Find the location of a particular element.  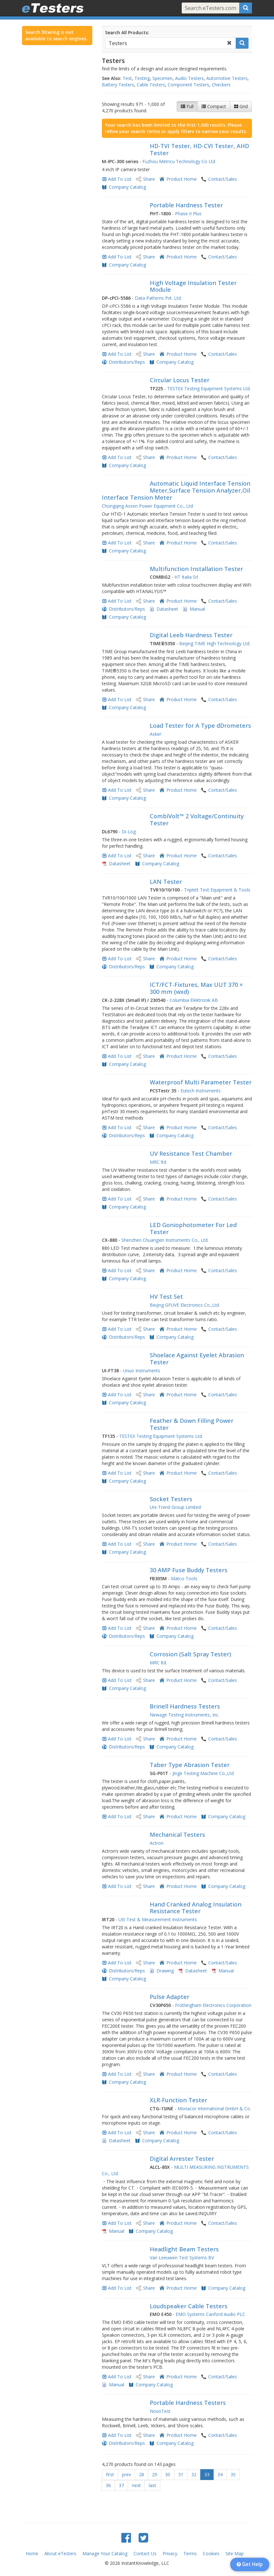

Phase II Plus is located at coordinates (188, 213).